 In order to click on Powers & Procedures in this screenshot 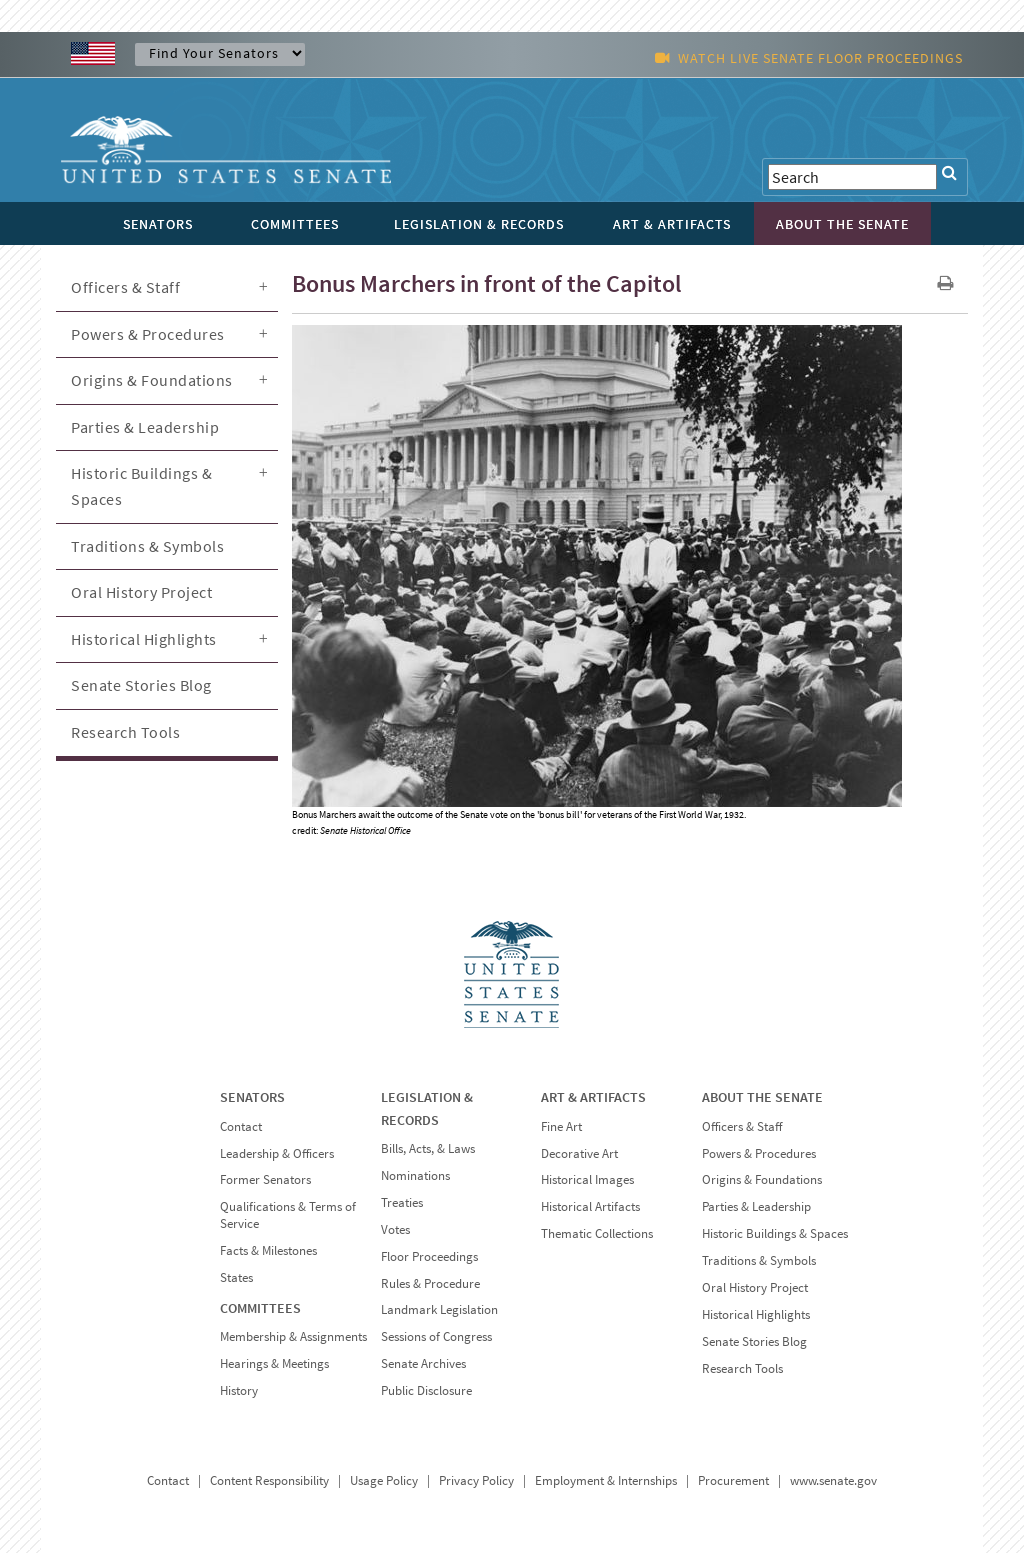, I will do `click(148, 334)`.